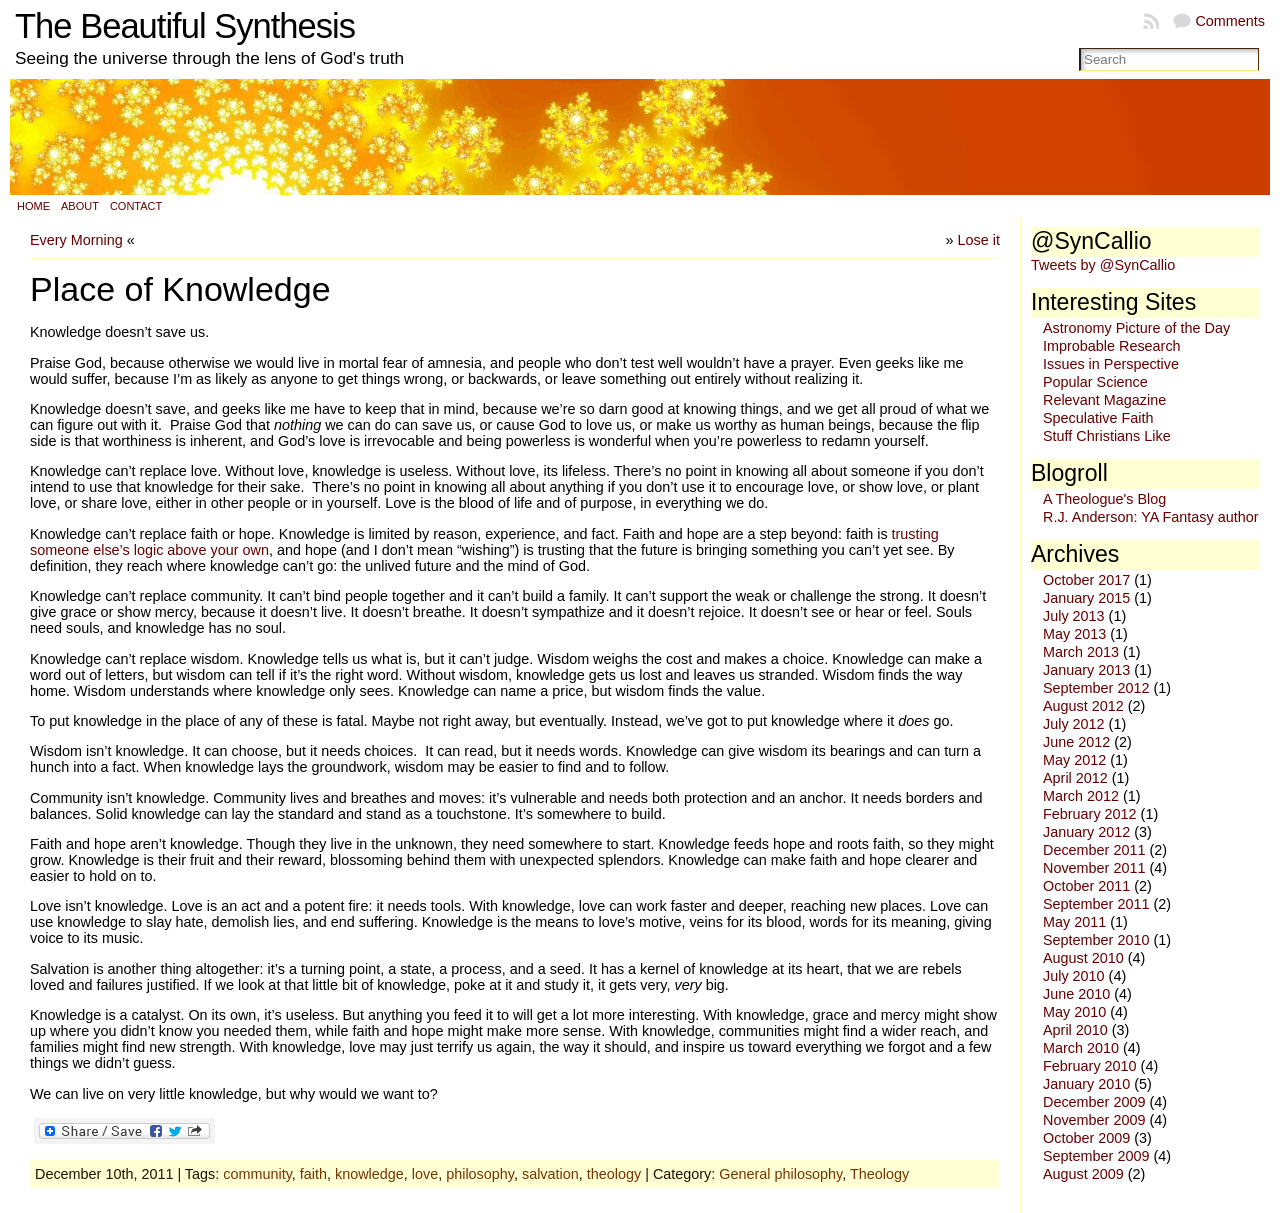 The width and height of the screenshot is (1280, 1213). What do you see at coordinates (257, 1174) in the screenshot?
I see `community` at bounding box center [257, 1174].